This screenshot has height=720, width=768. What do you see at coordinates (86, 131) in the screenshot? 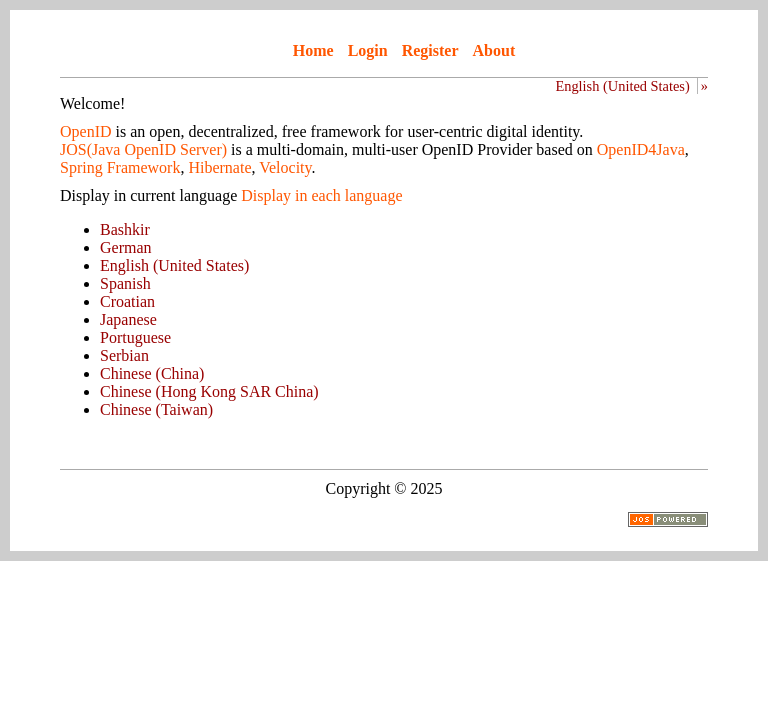
I see `OpenID` at bounding box center [86, 131].